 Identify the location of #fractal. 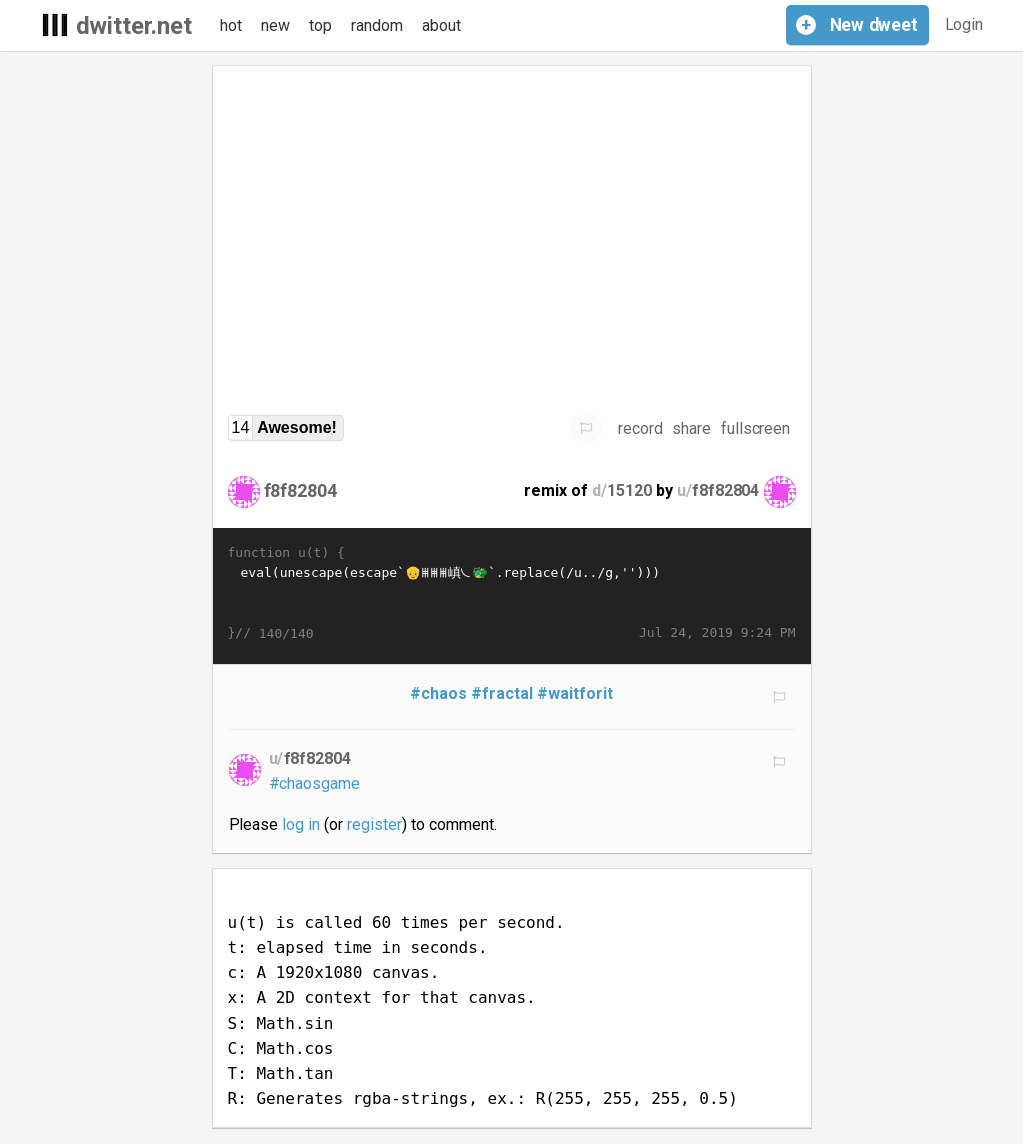
(502, 693).